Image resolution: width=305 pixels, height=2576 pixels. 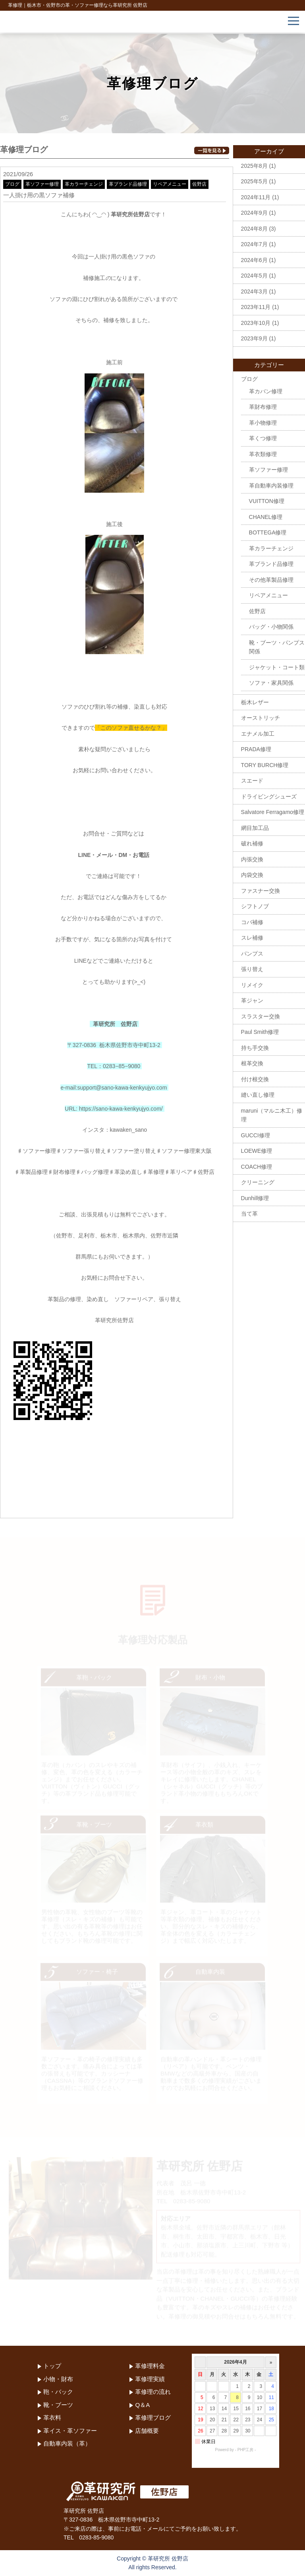 I want to click on 店舗概要, so click(x=147, y=2430).